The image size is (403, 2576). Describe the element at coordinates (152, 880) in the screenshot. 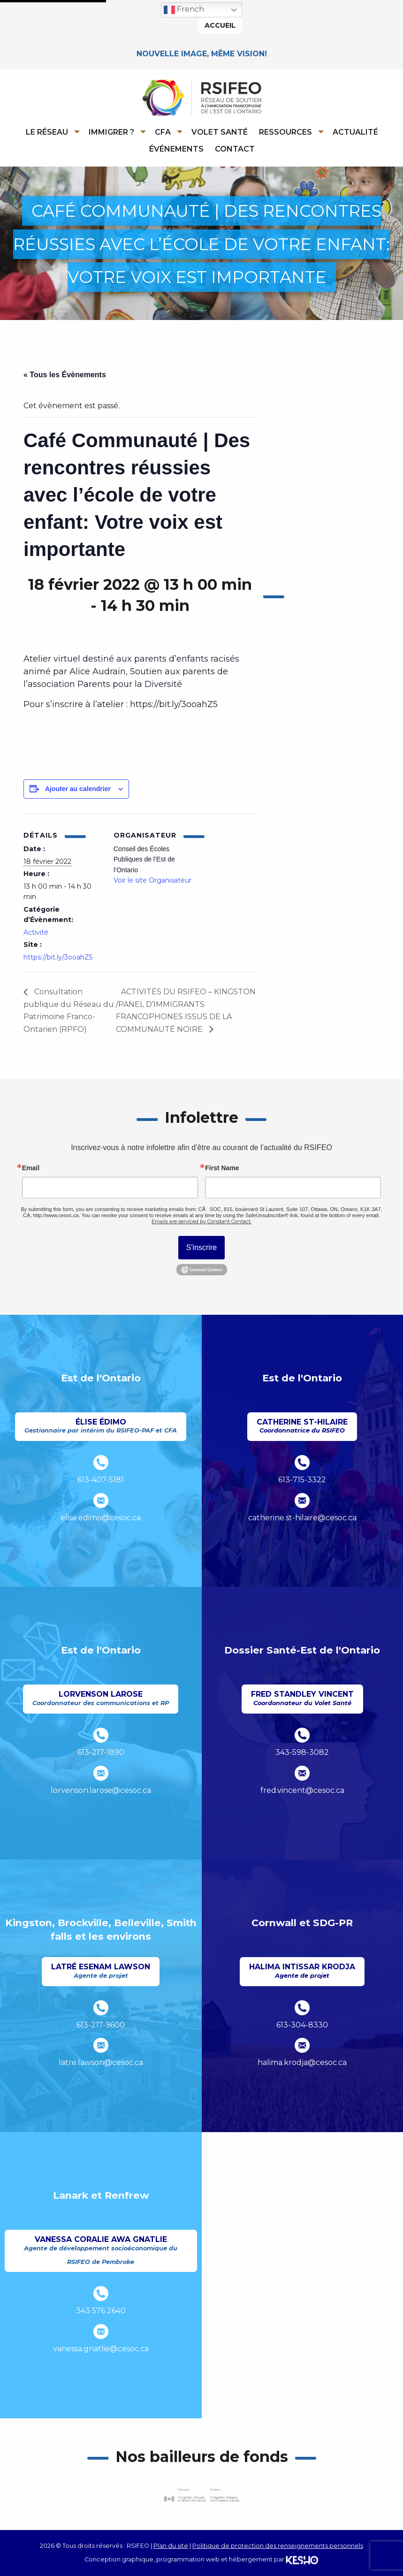

I see `Voir le site Organisateur [Ouvre un site externe dans un nouvel onglet]` at that location.